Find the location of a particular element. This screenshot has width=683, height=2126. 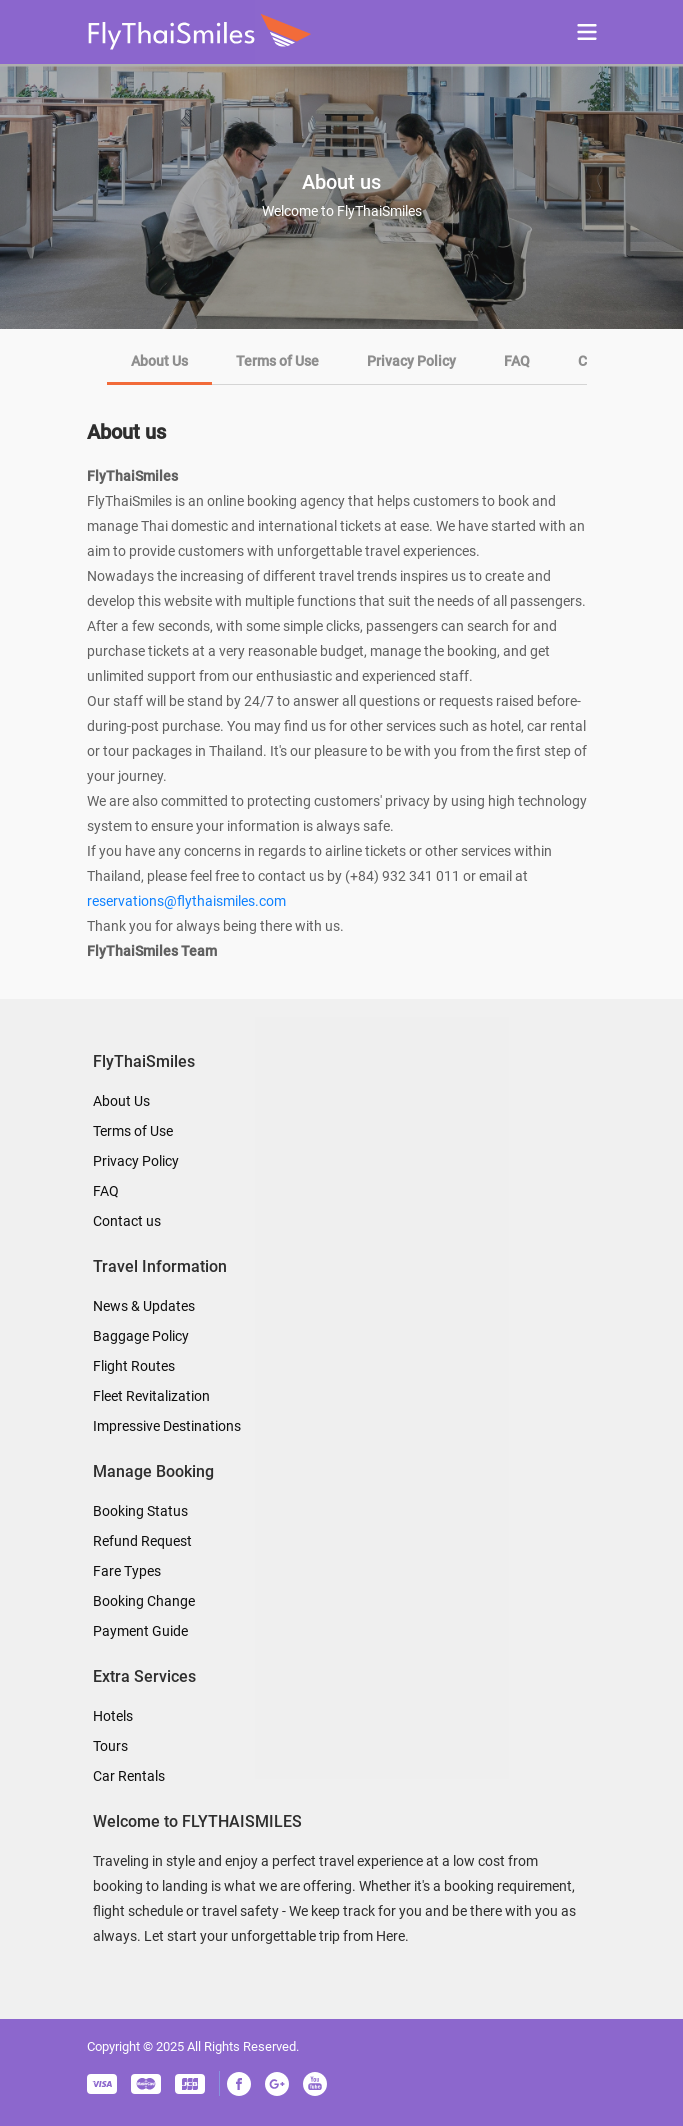

FAQ is located at coordinates (106, 1191).